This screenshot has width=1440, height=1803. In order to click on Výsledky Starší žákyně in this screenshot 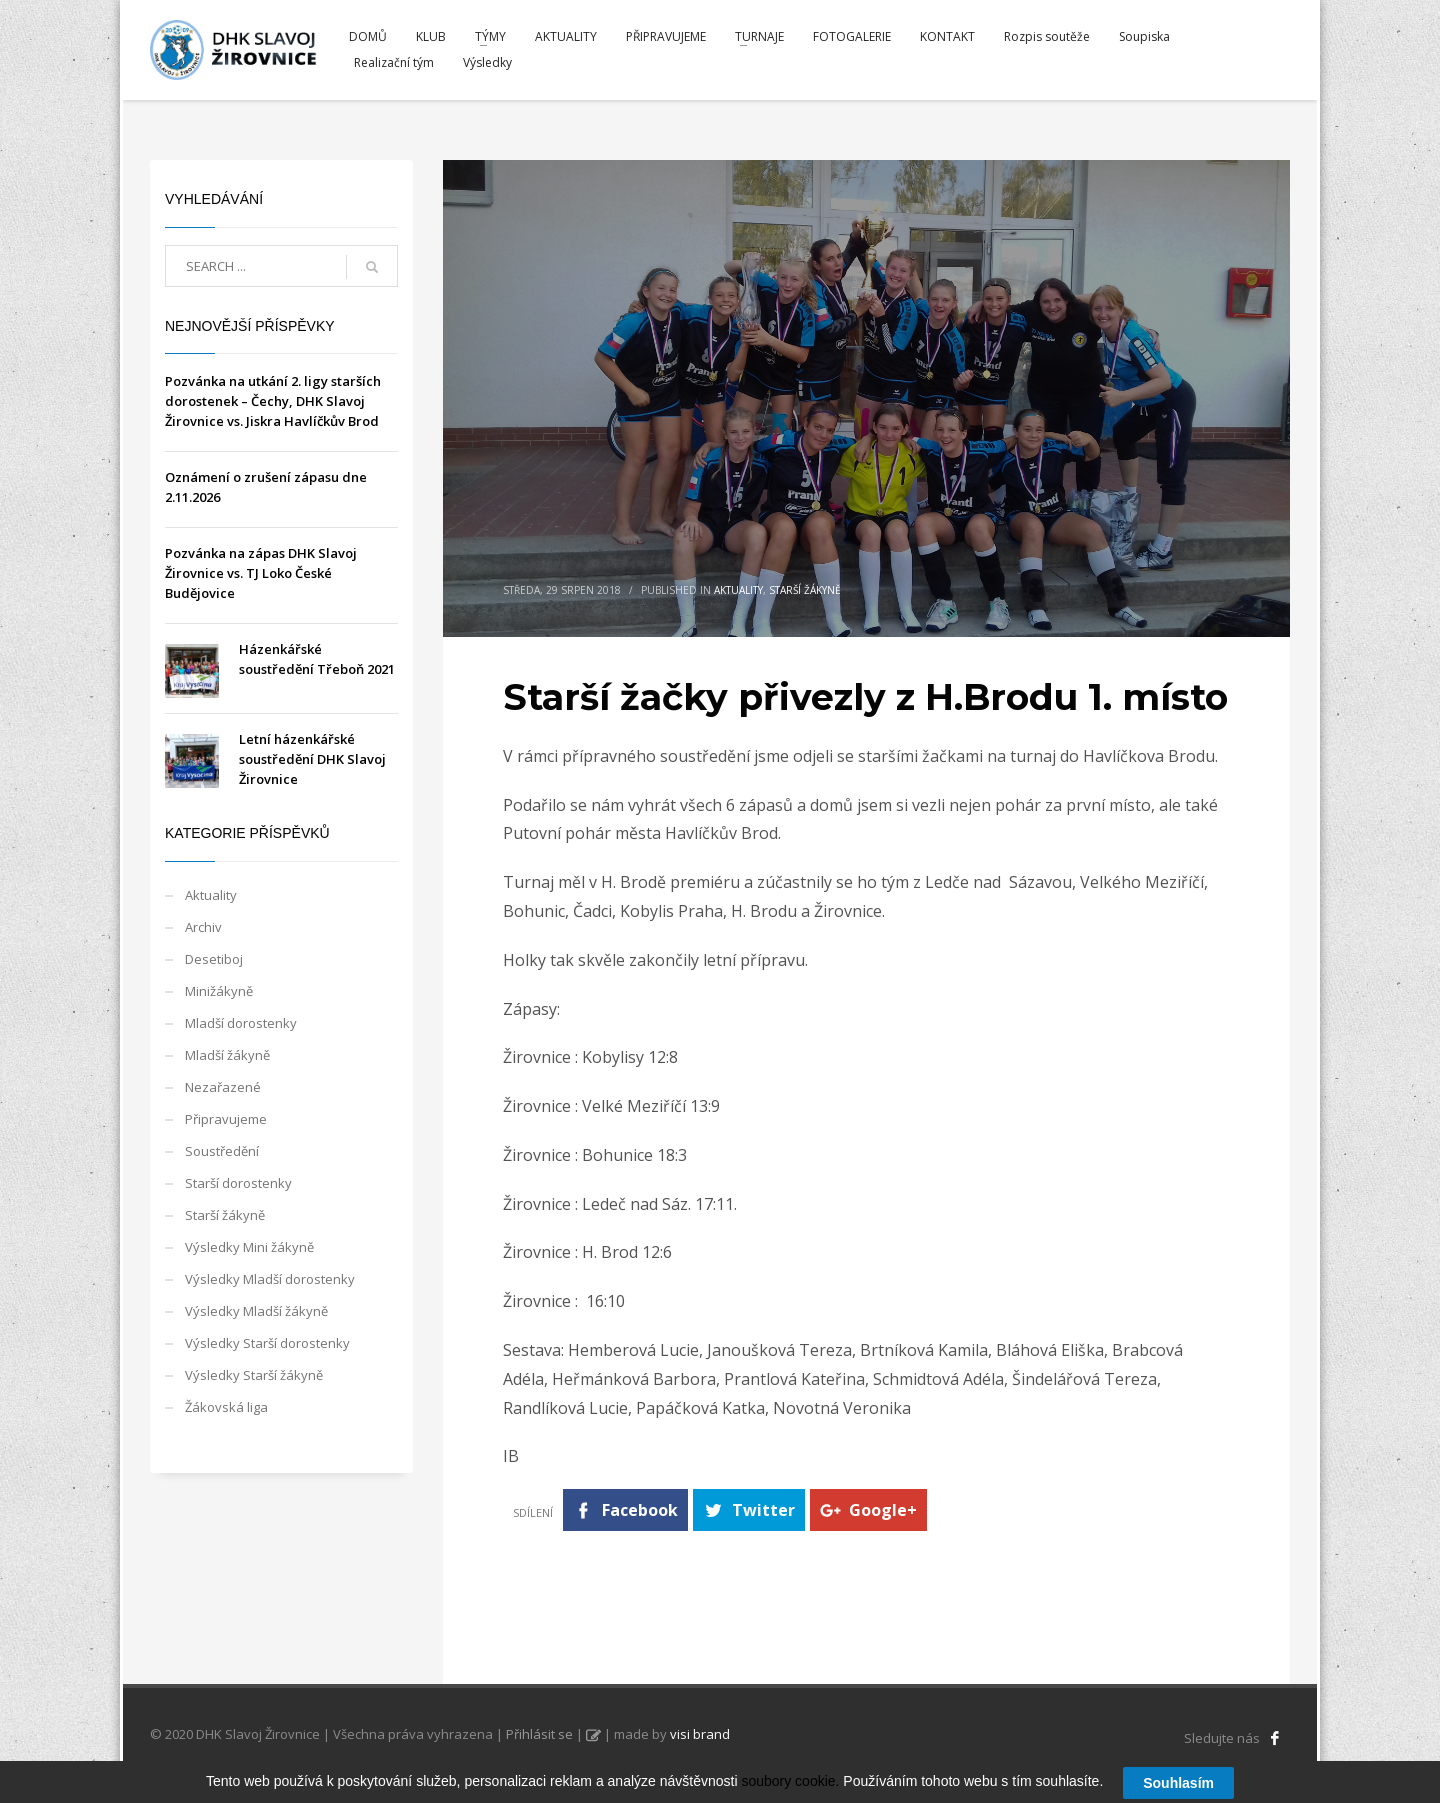, I will do `click(254, 1375)`.